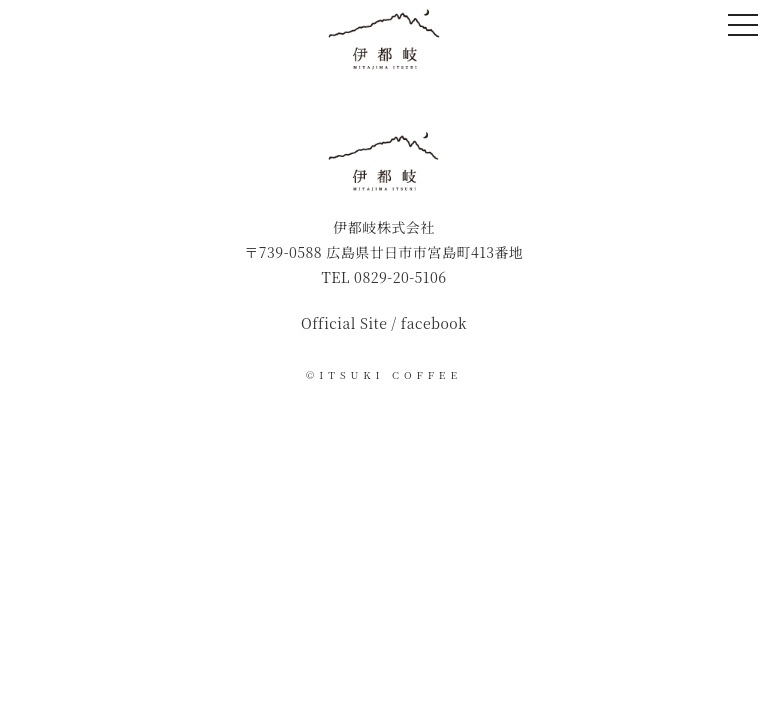 This screenshot has width=768, height=720. Describe the element at coordinates (344, 323) in the screenshot. I see `Official Site` at that location.